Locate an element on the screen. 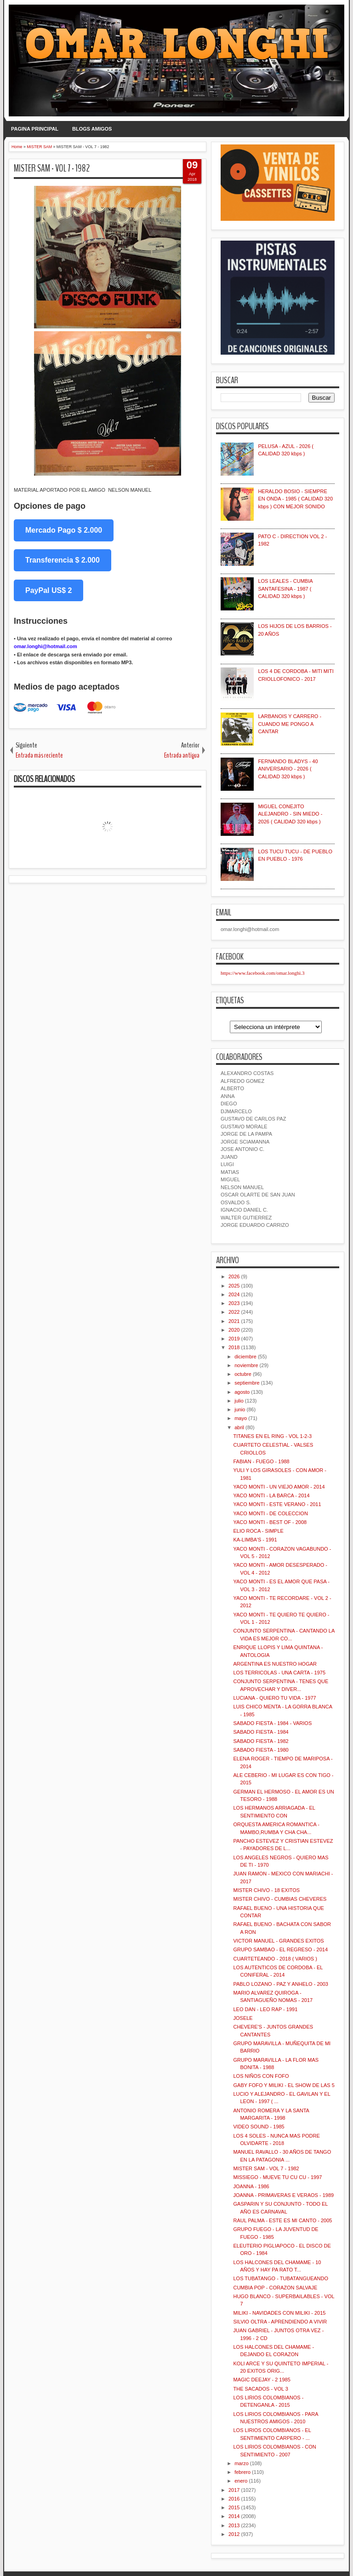 The image size is (353, 2576). 2018 is located at coordinates (233, 1347).